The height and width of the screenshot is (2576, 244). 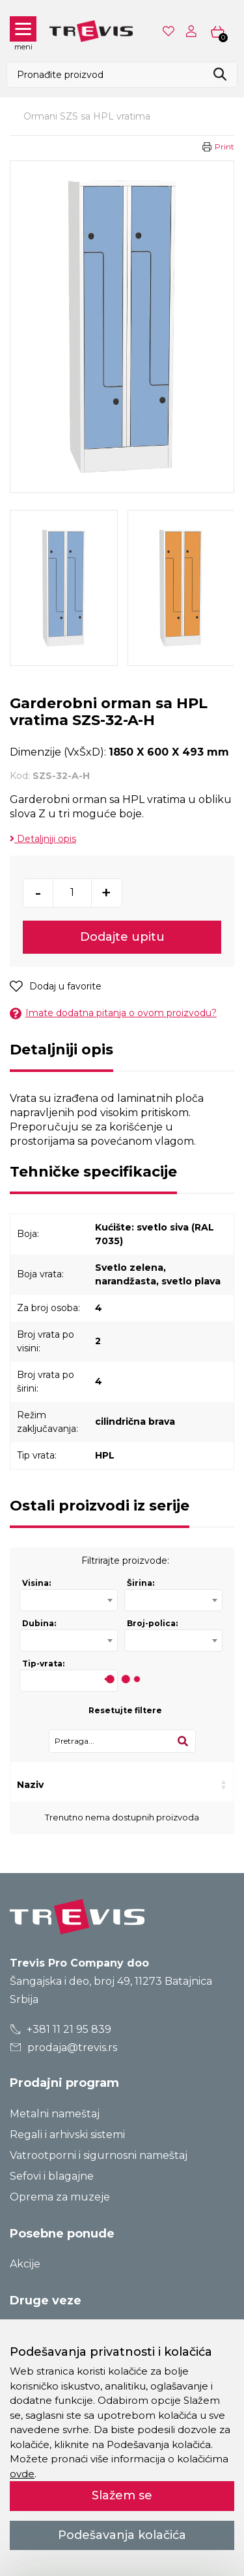 What do you see at coordinates (63, 2047) in the screenshot?
I see `prodaja@trevis.rs` at bounding box center [63, 2047].